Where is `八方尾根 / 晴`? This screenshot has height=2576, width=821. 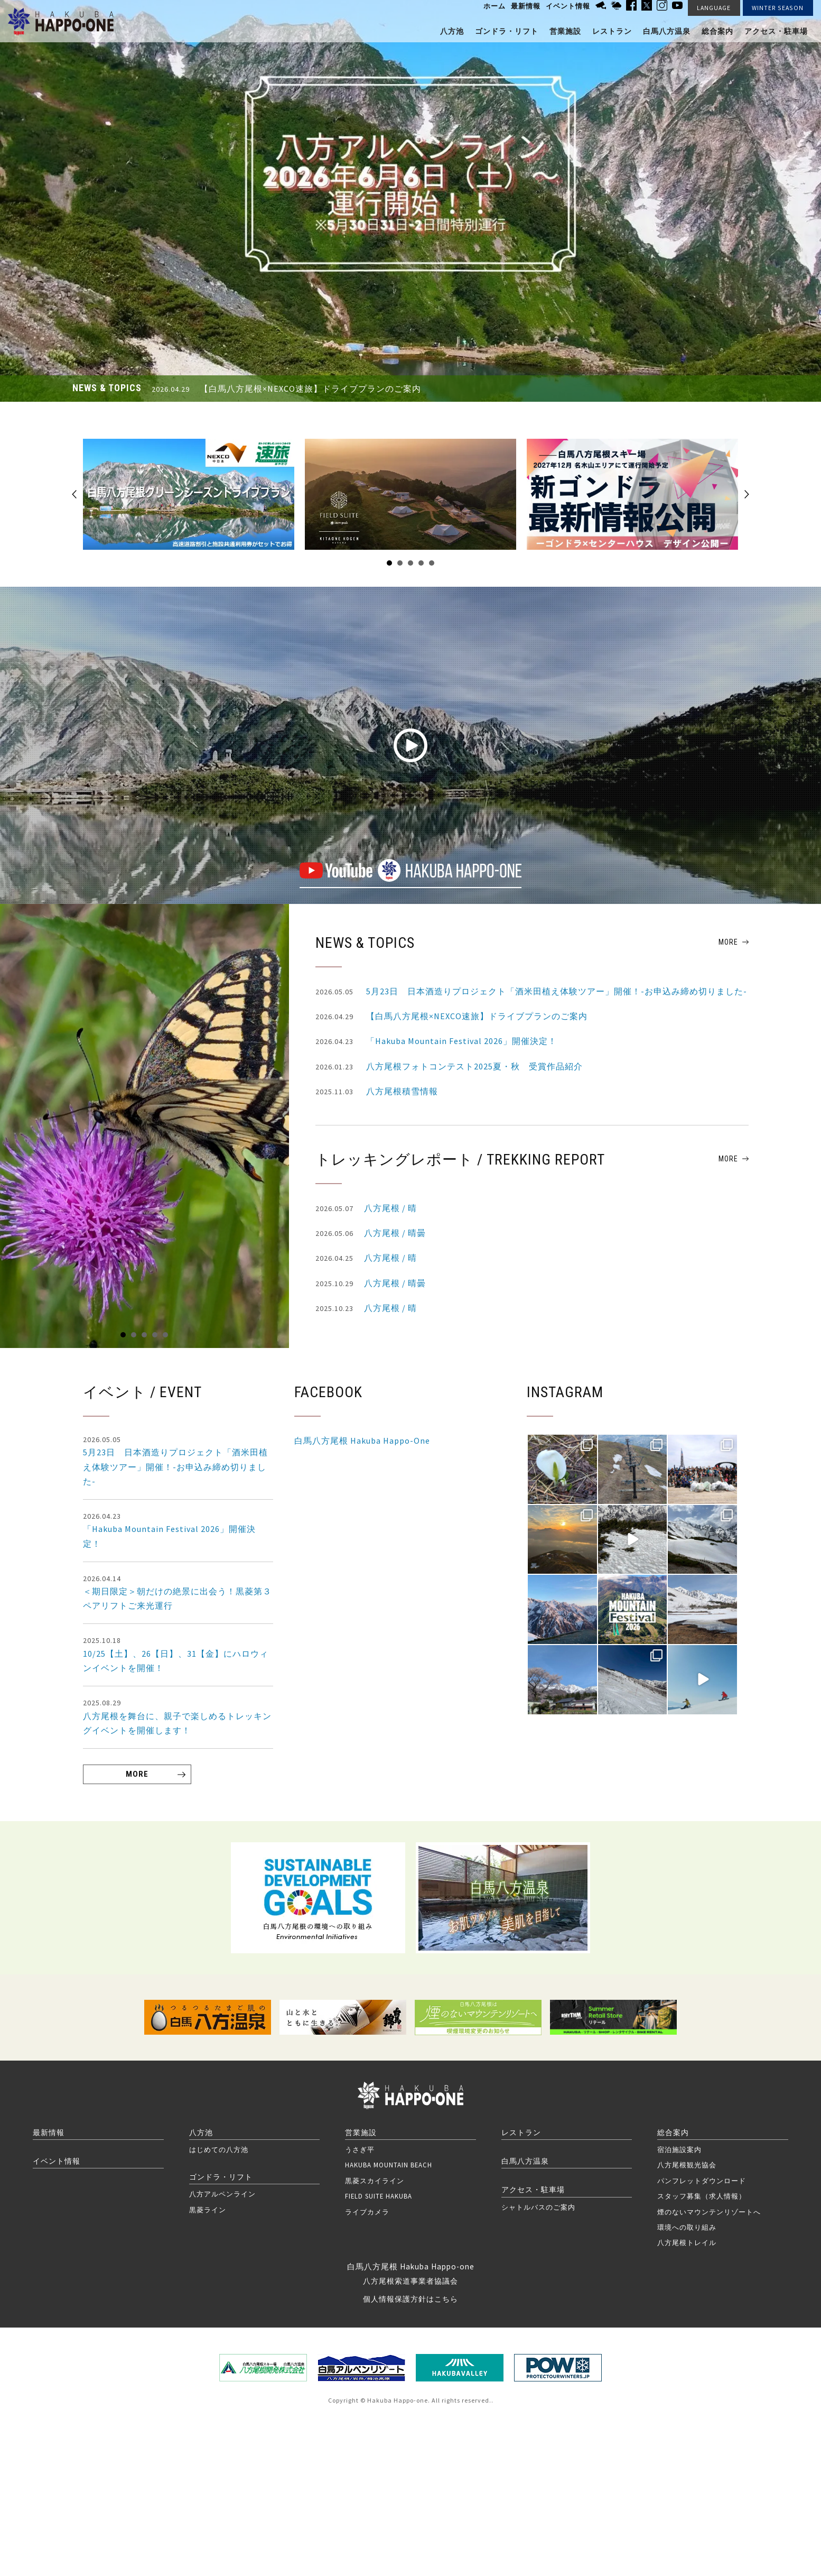 八方尾根 / 晴 is located at coordinates (366, 1208).